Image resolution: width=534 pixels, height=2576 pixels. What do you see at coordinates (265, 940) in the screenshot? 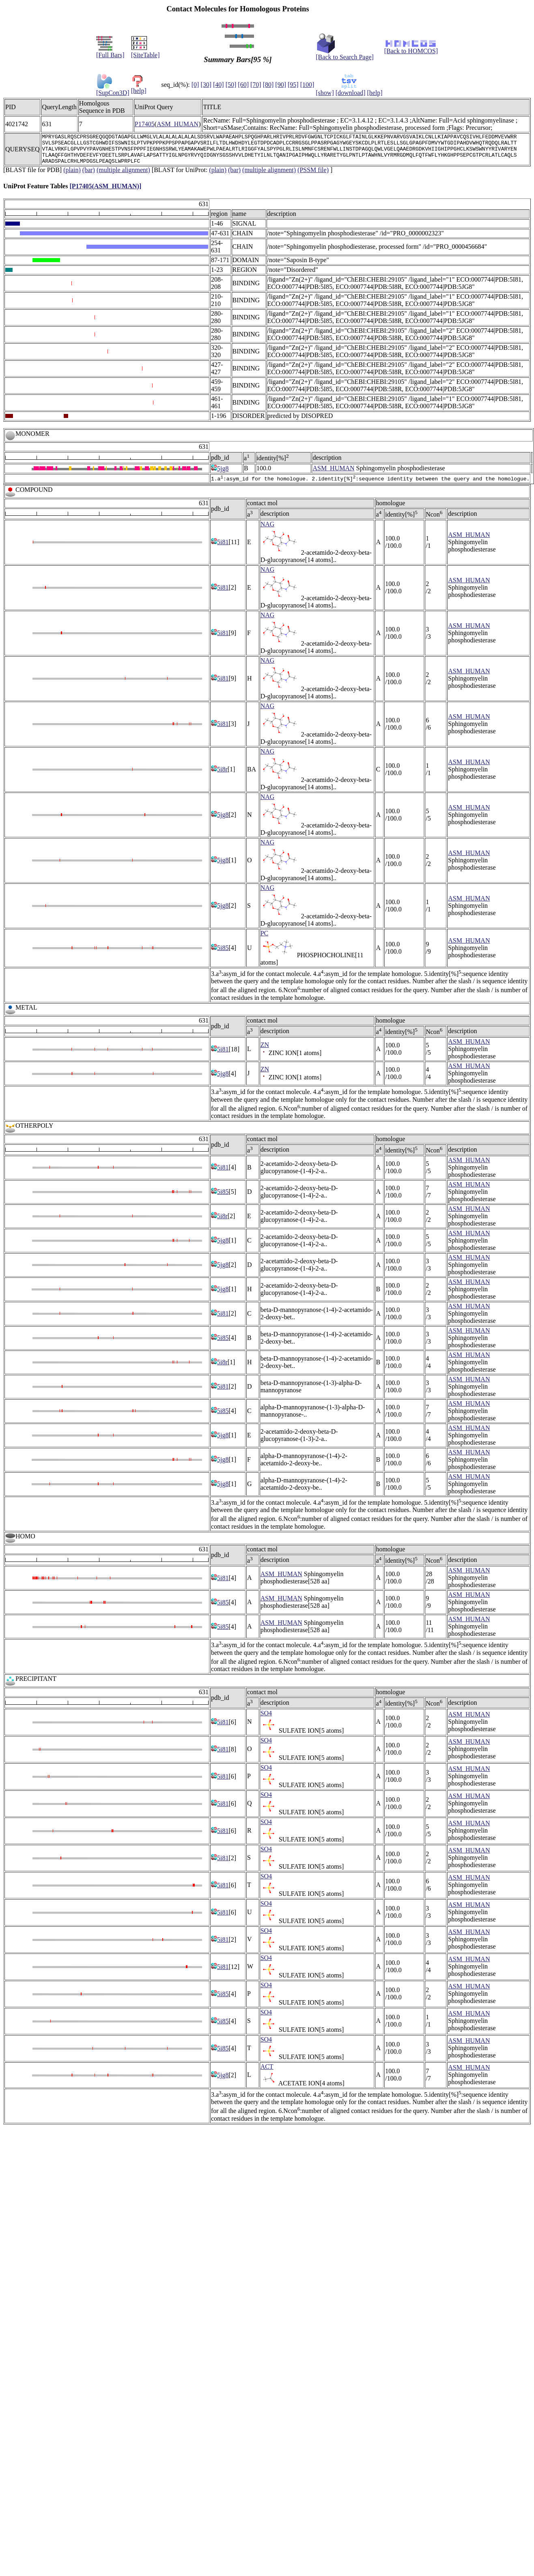
I see `PC` at bounding box center [265, 940].